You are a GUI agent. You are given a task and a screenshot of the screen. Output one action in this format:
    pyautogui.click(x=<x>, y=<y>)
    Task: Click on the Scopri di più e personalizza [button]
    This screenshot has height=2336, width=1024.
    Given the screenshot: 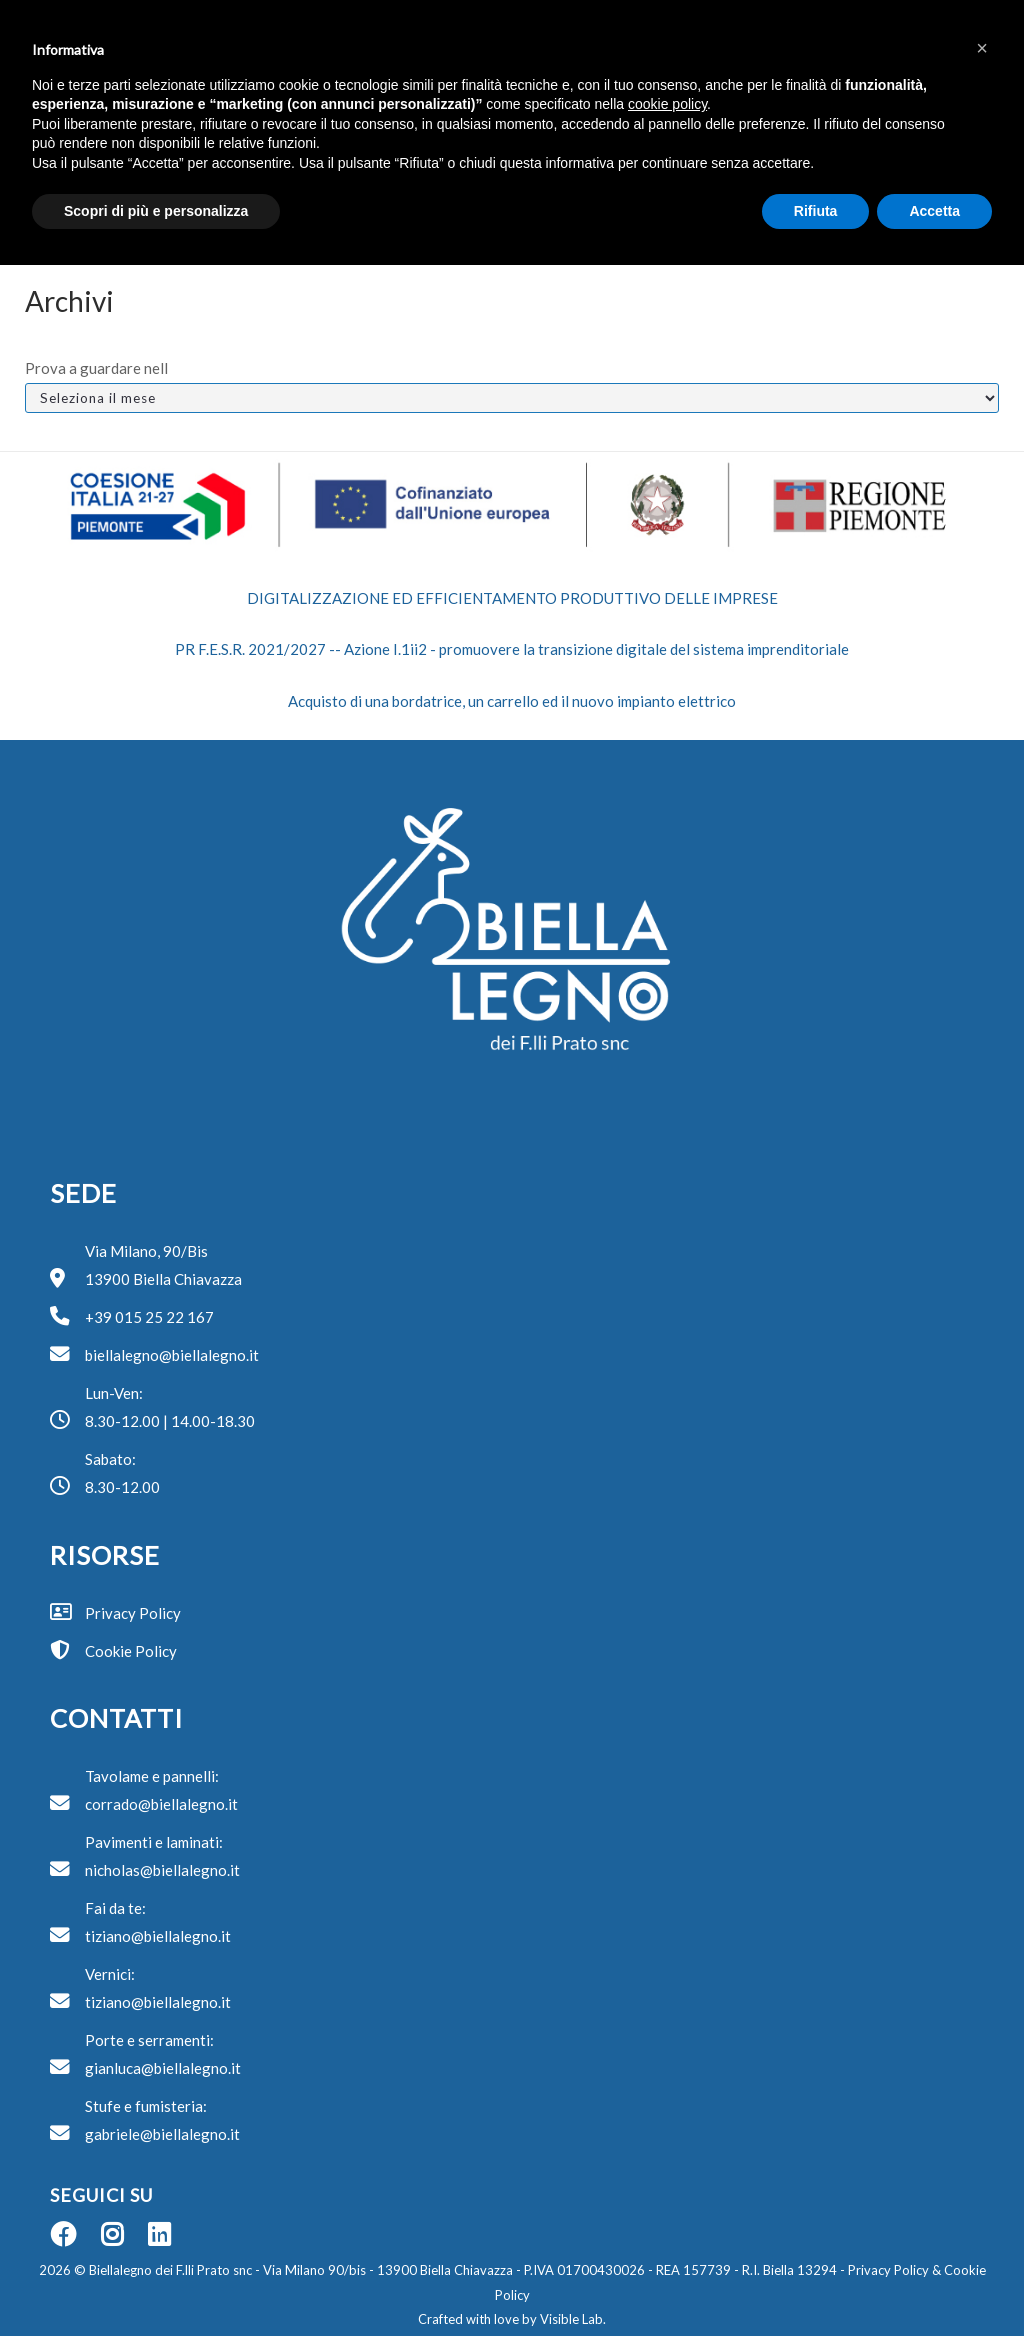 What is the action you would take?
    pyautogui.click(x=156, y=211)
    